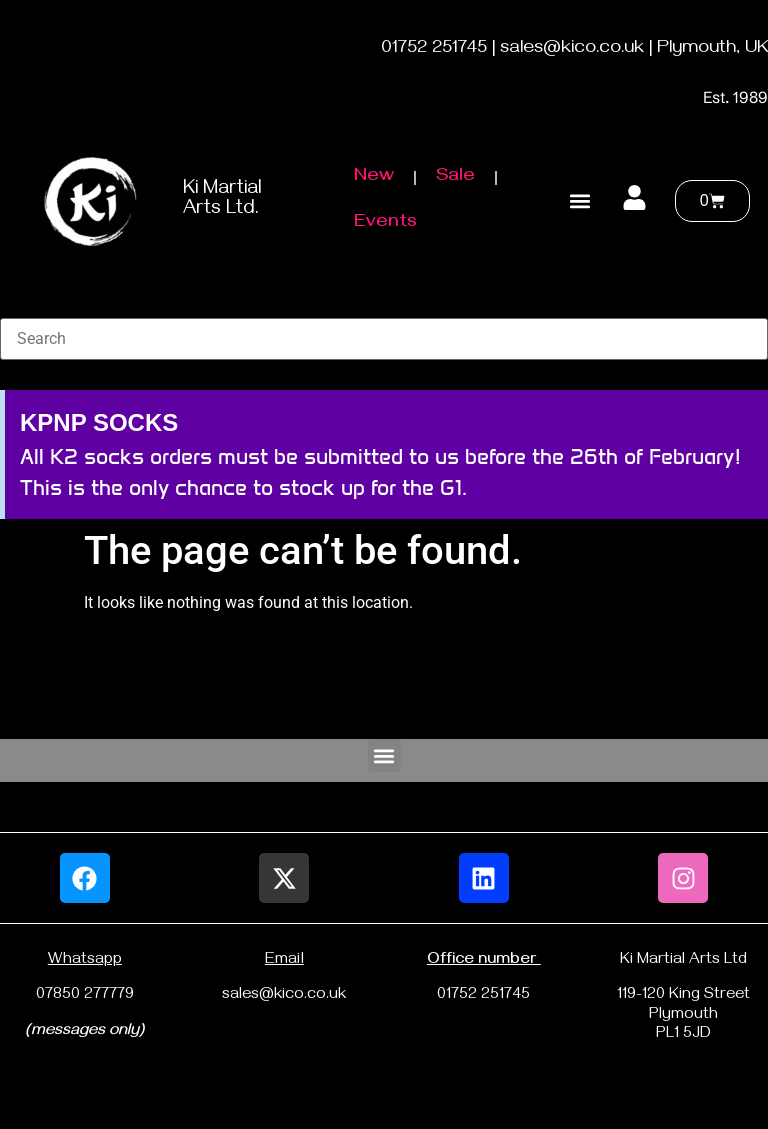  I want to click on Ki Martial Arts Ltd., so click(222, 200).